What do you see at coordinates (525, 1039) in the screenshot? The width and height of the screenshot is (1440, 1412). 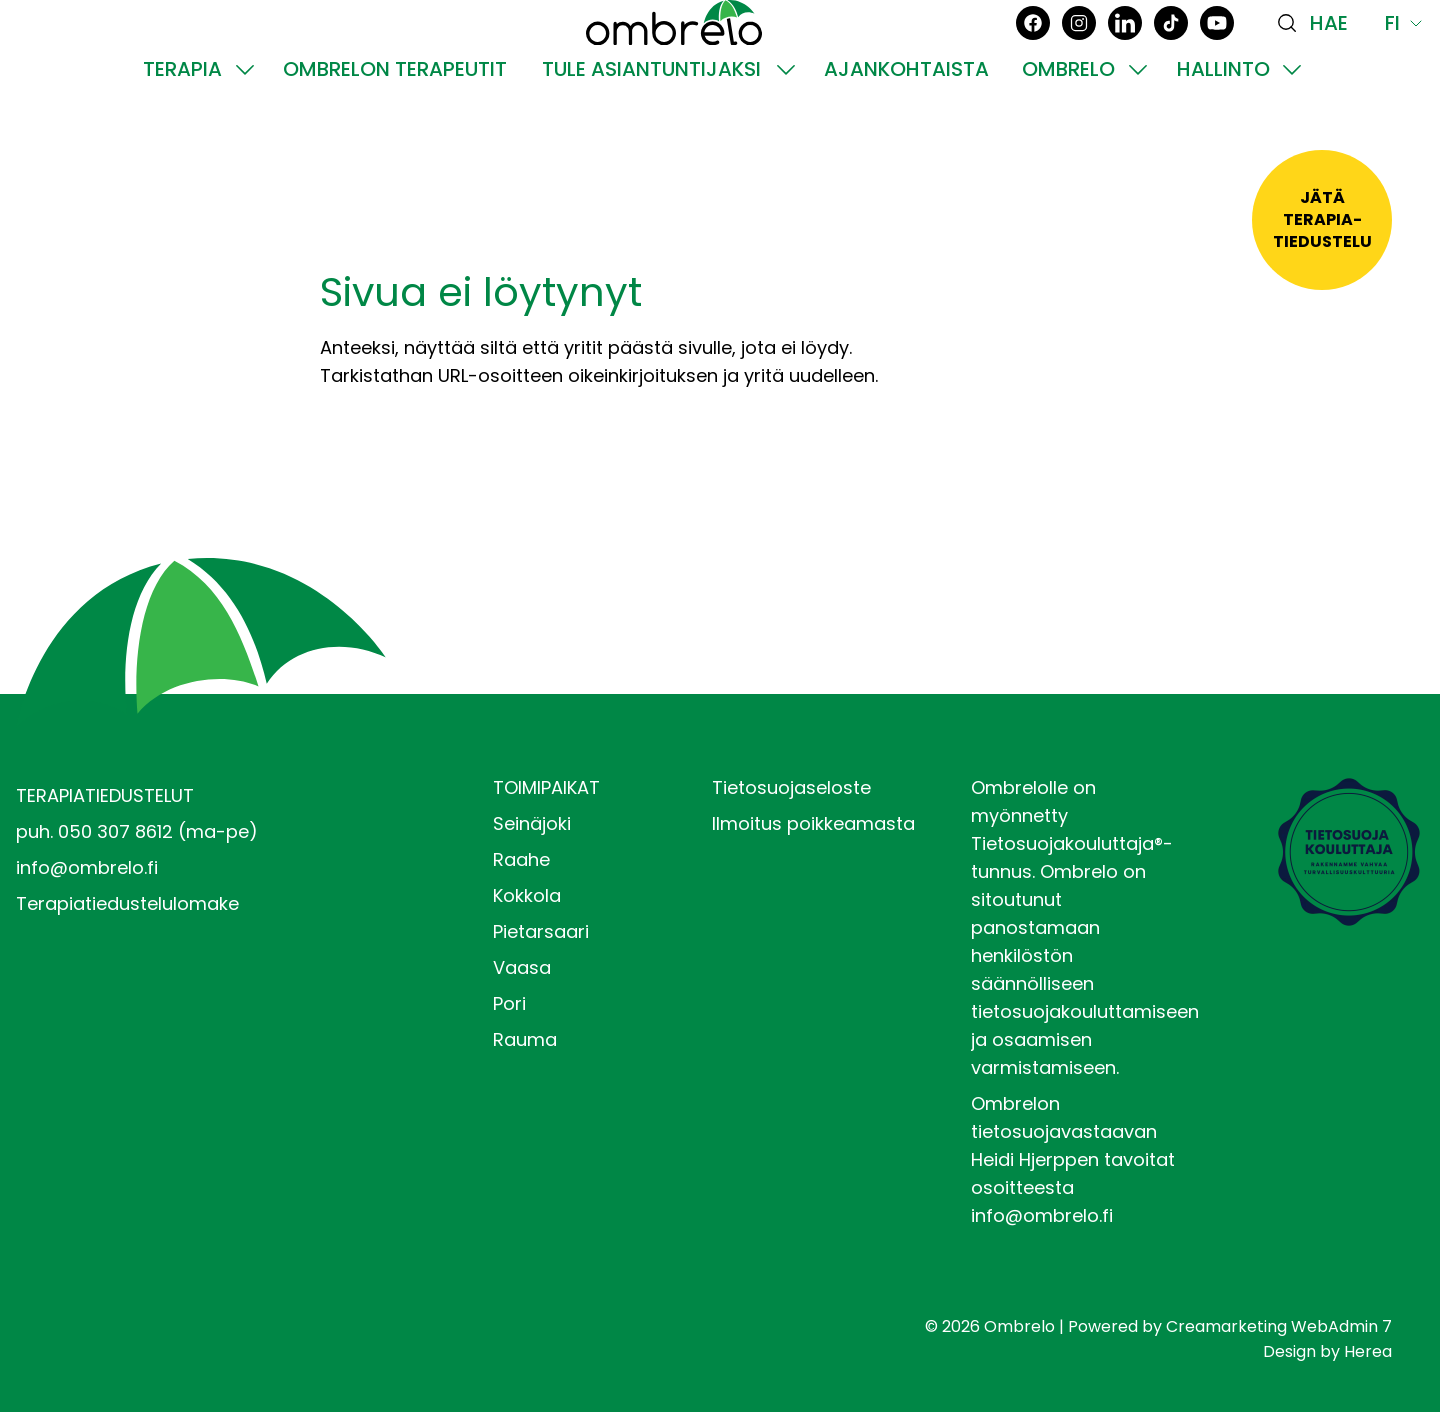 I see `Rauma` at bounding box center [525, 1039].